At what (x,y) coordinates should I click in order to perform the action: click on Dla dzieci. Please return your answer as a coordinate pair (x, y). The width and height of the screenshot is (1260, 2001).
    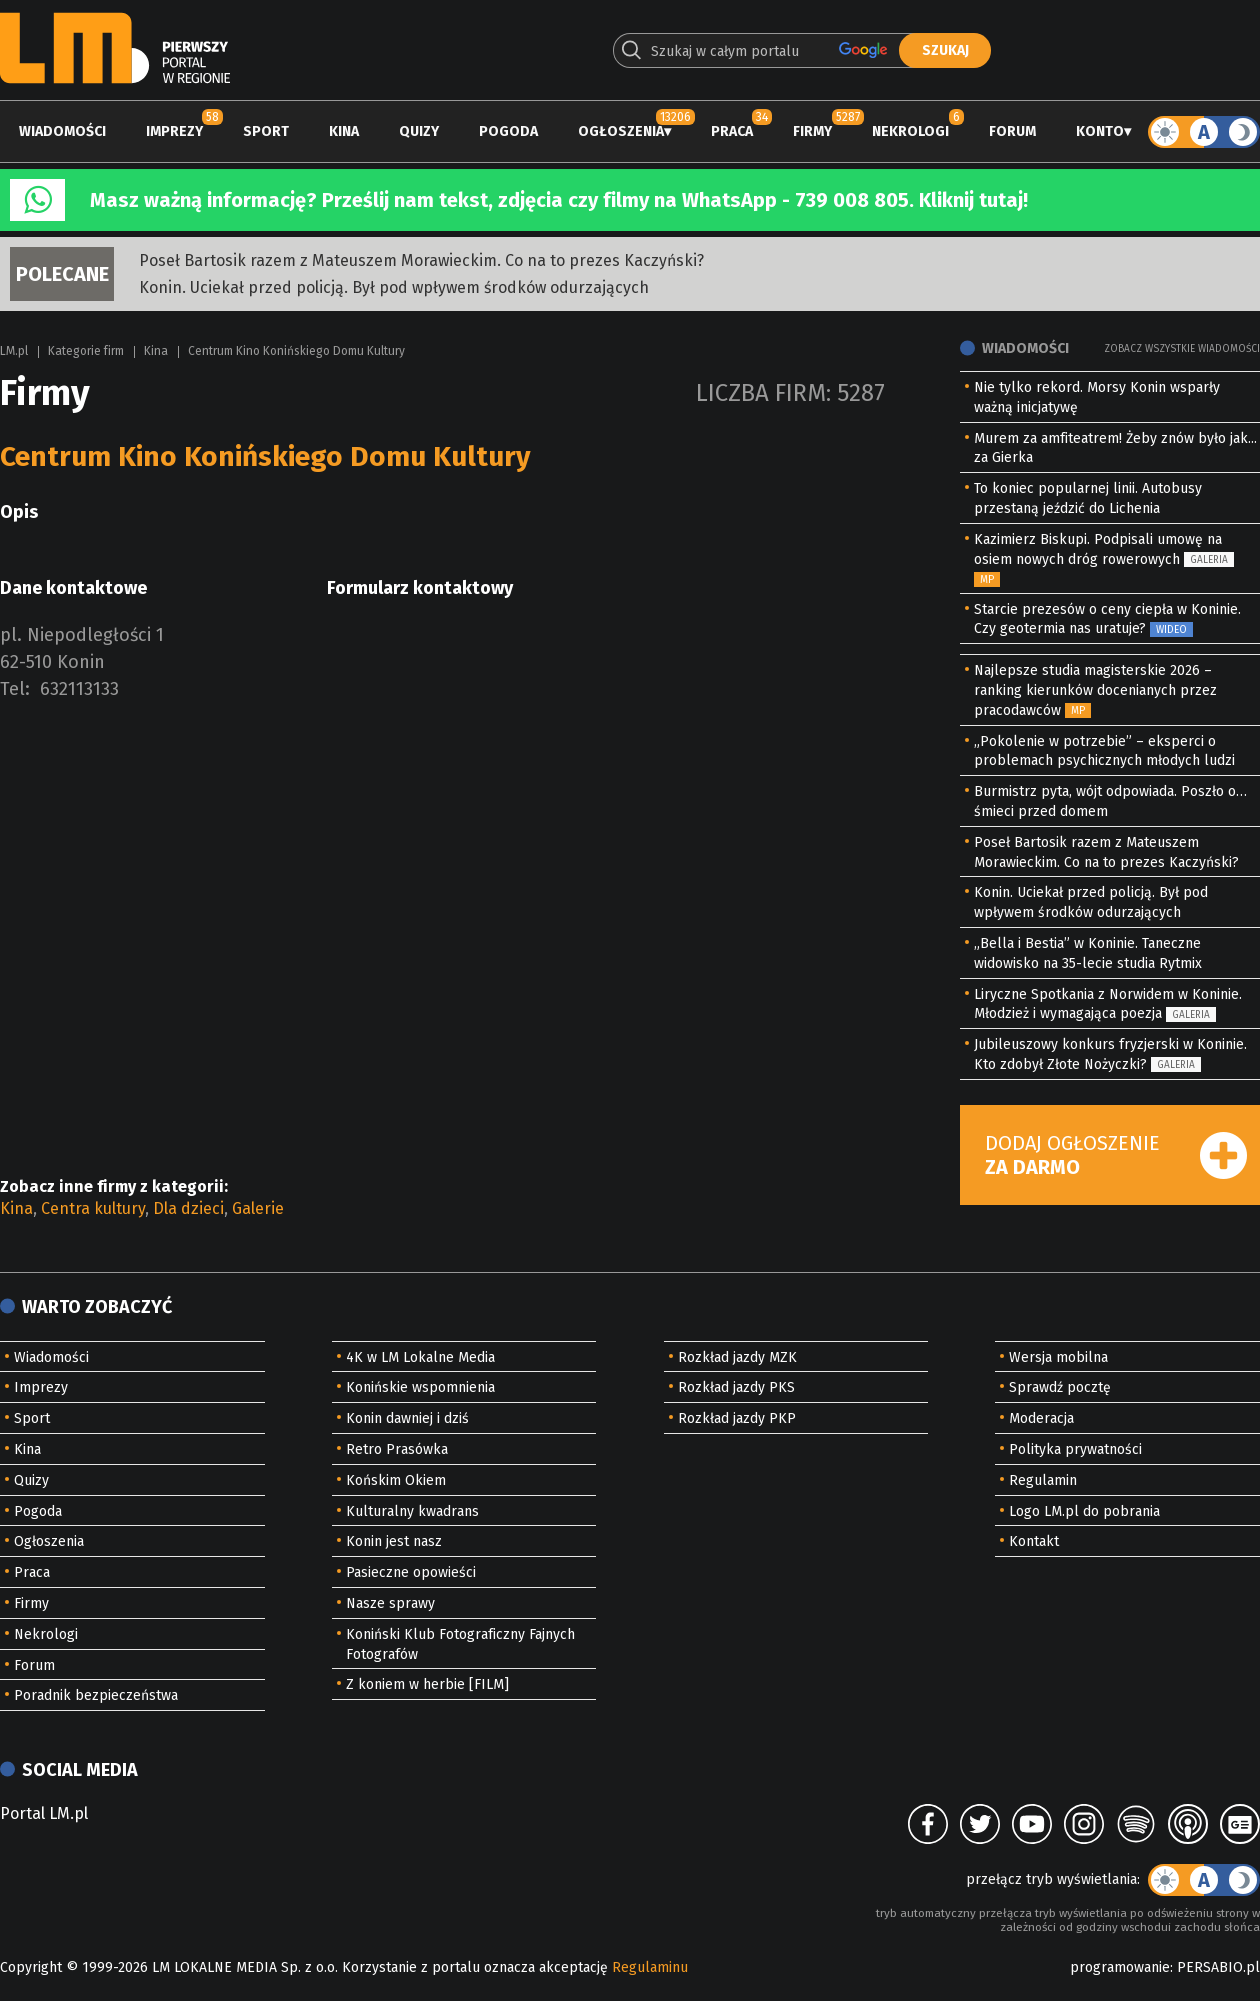
    Looking at the image, I should click on (188, 1208).